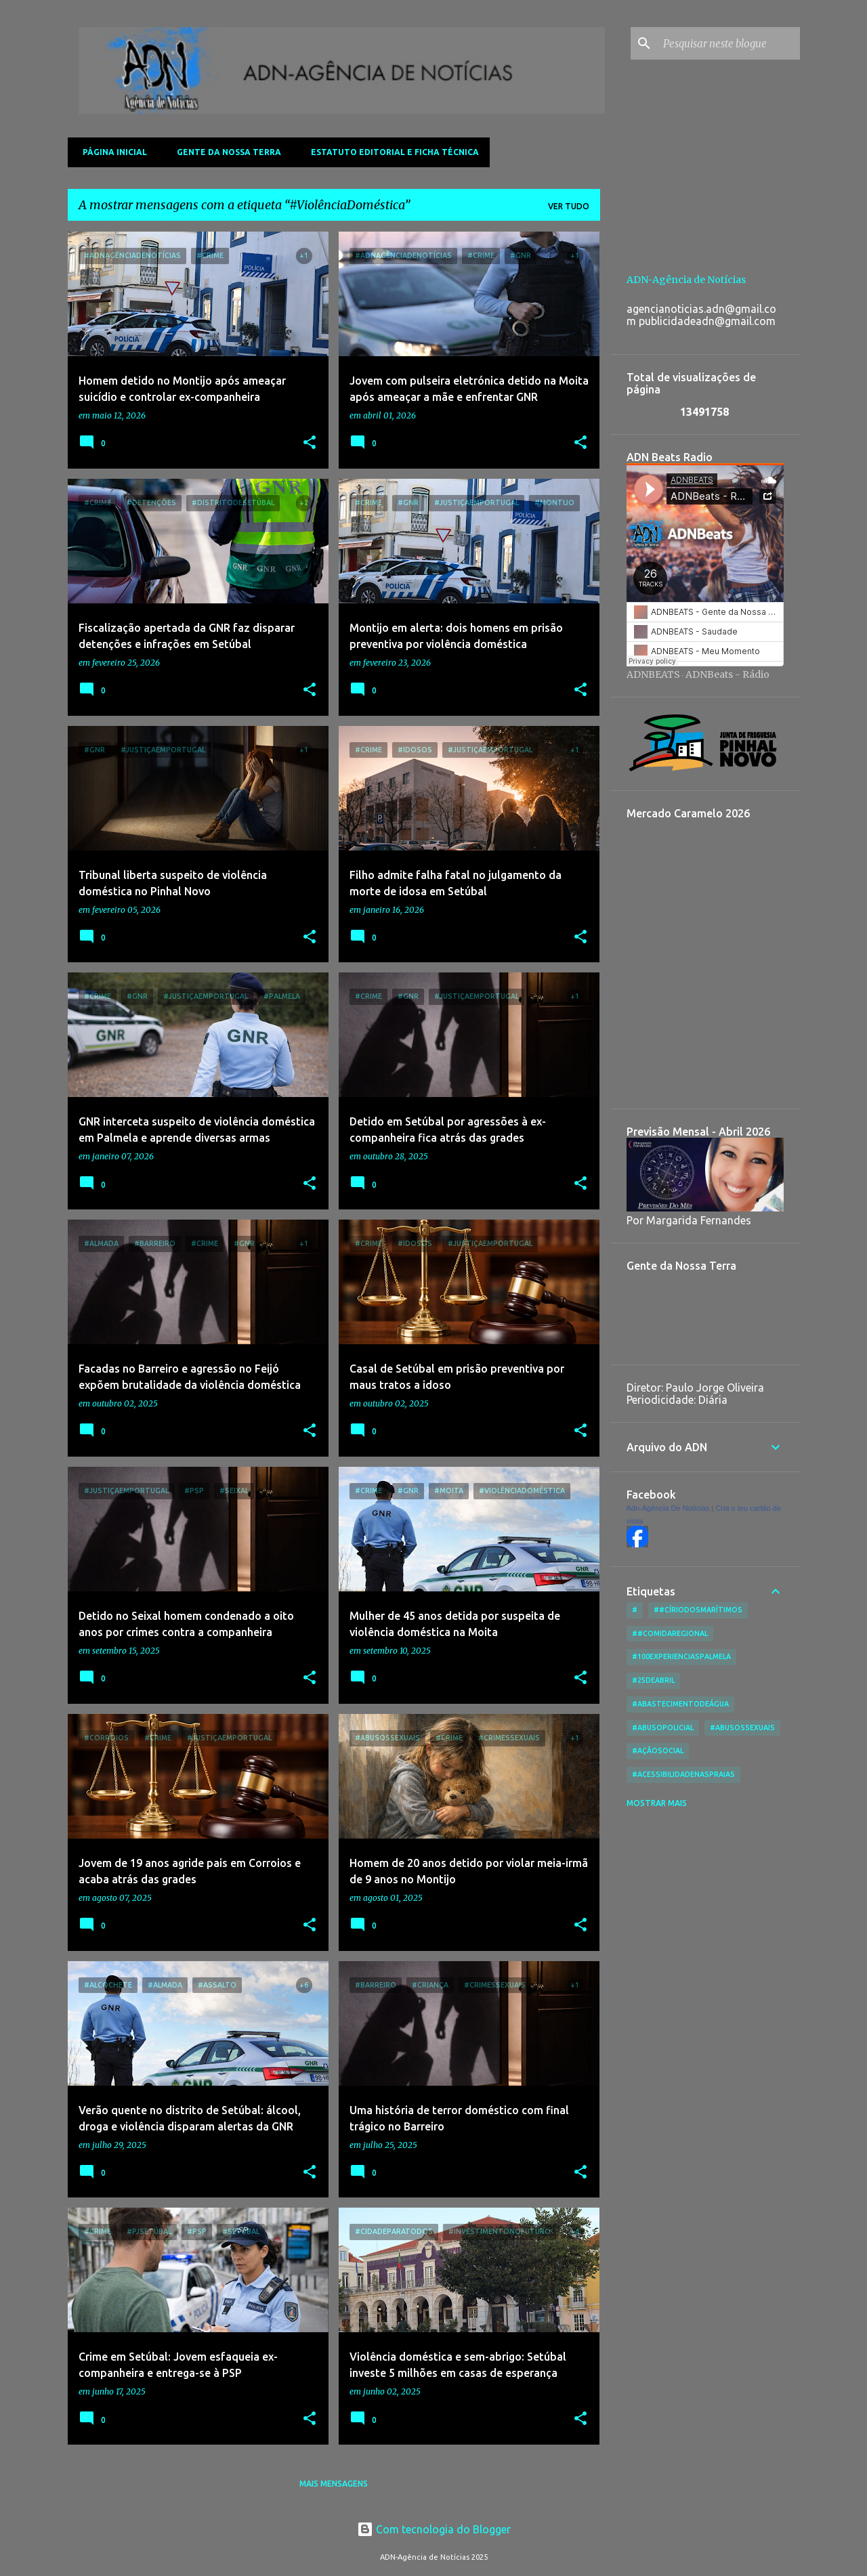 The width and height of the screenshot is (867, 2576). What do you see at coordinates (686, 280) in the screenshot?
I see `ADN-Agência de Notícias` at bounding box center [686, 280].